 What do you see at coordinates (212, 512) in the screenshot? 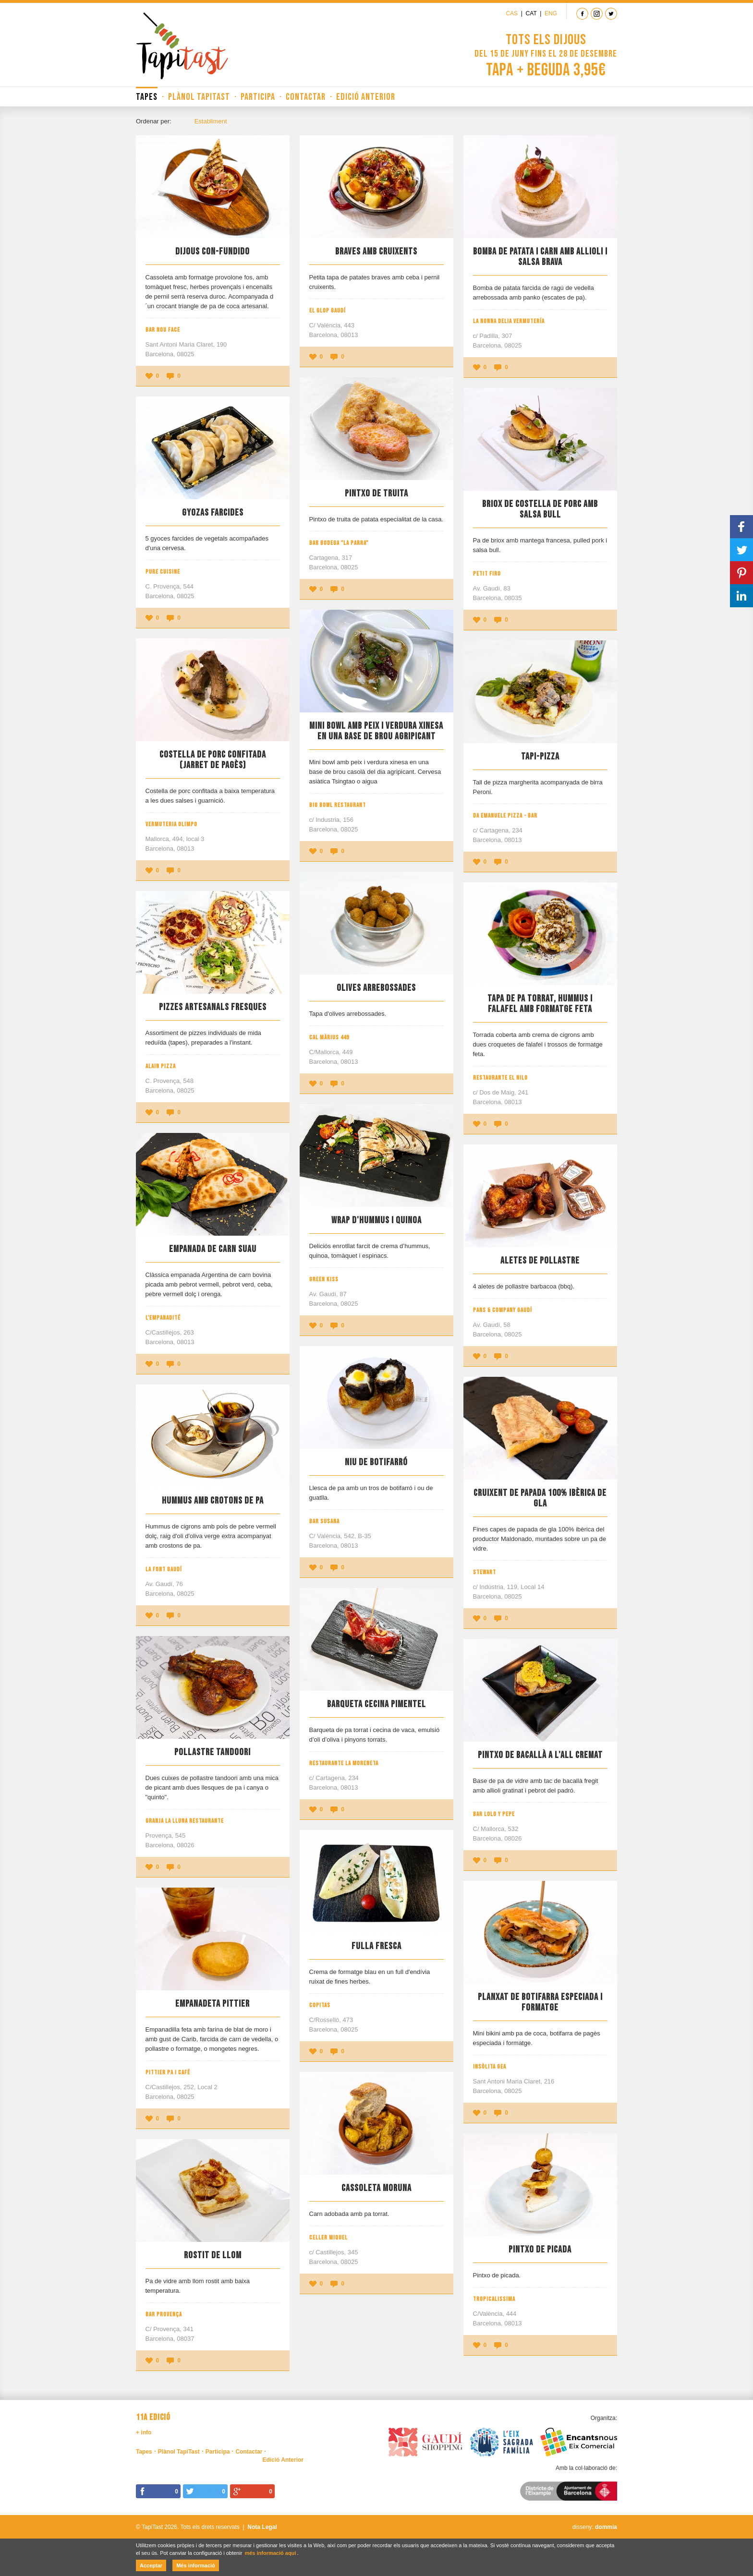
I see `Gyozas farcides` at bounding box center [212, 512].